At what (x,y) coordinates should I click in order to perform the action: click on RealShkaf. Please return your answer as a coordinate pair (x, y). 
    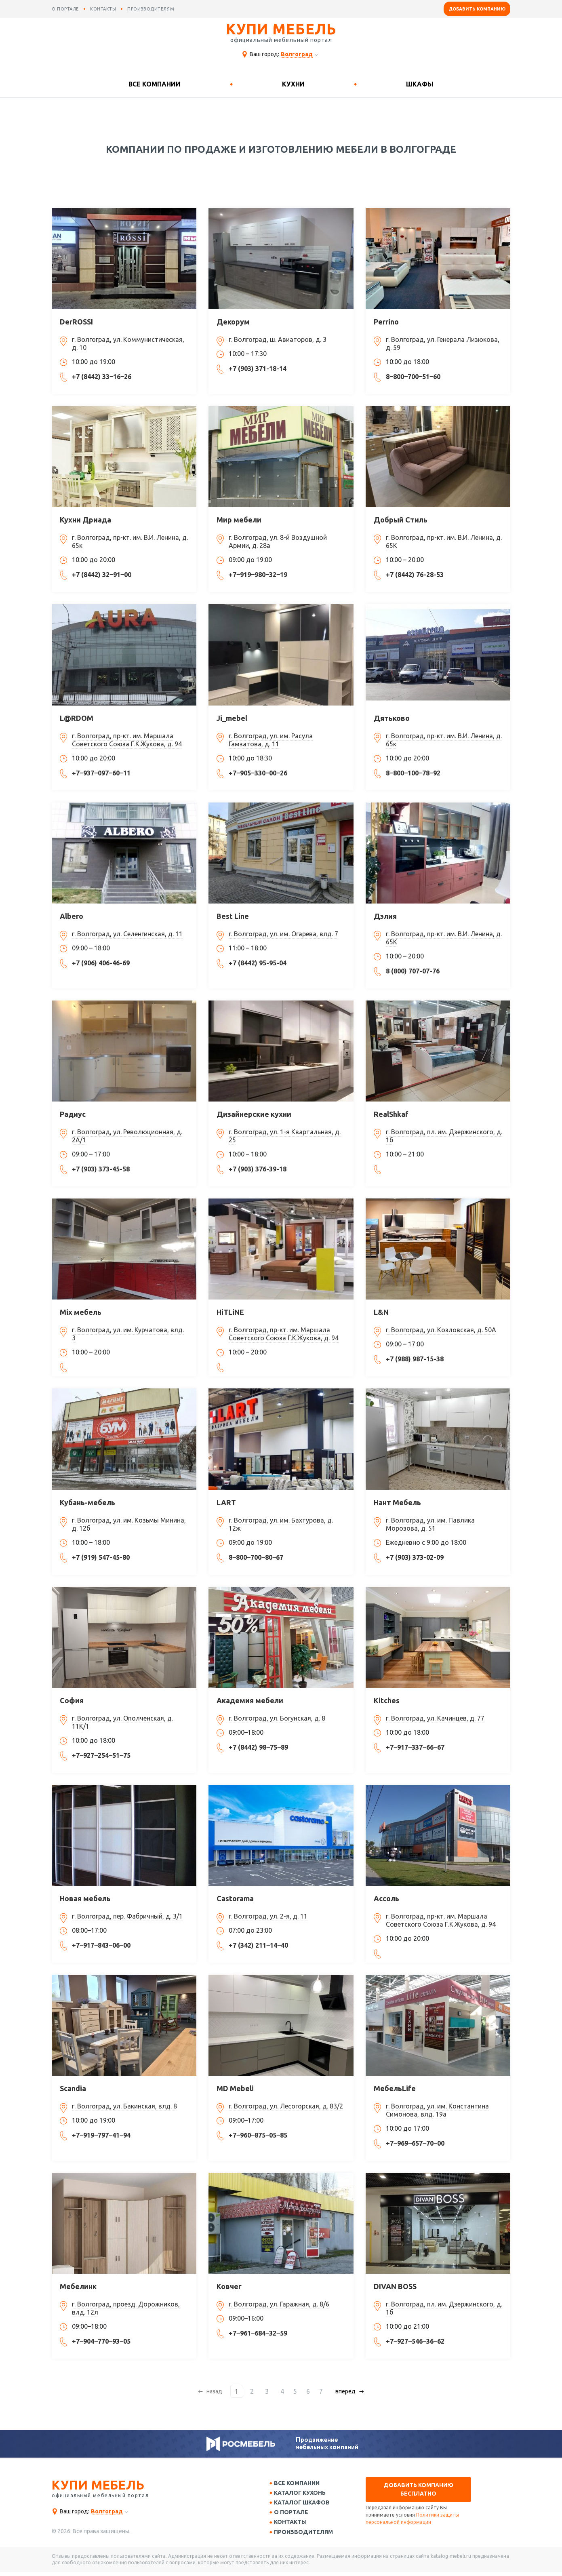
    Looking at the image, I should click on (391, 1114).